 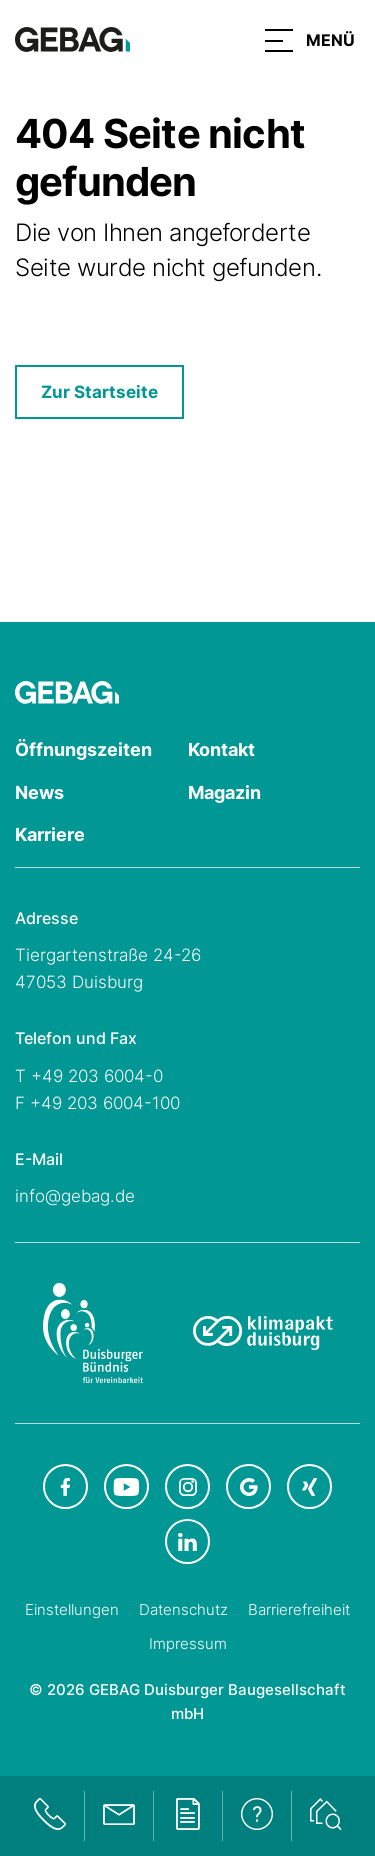 I want to click on Karriere, so click(x=50, y=834).